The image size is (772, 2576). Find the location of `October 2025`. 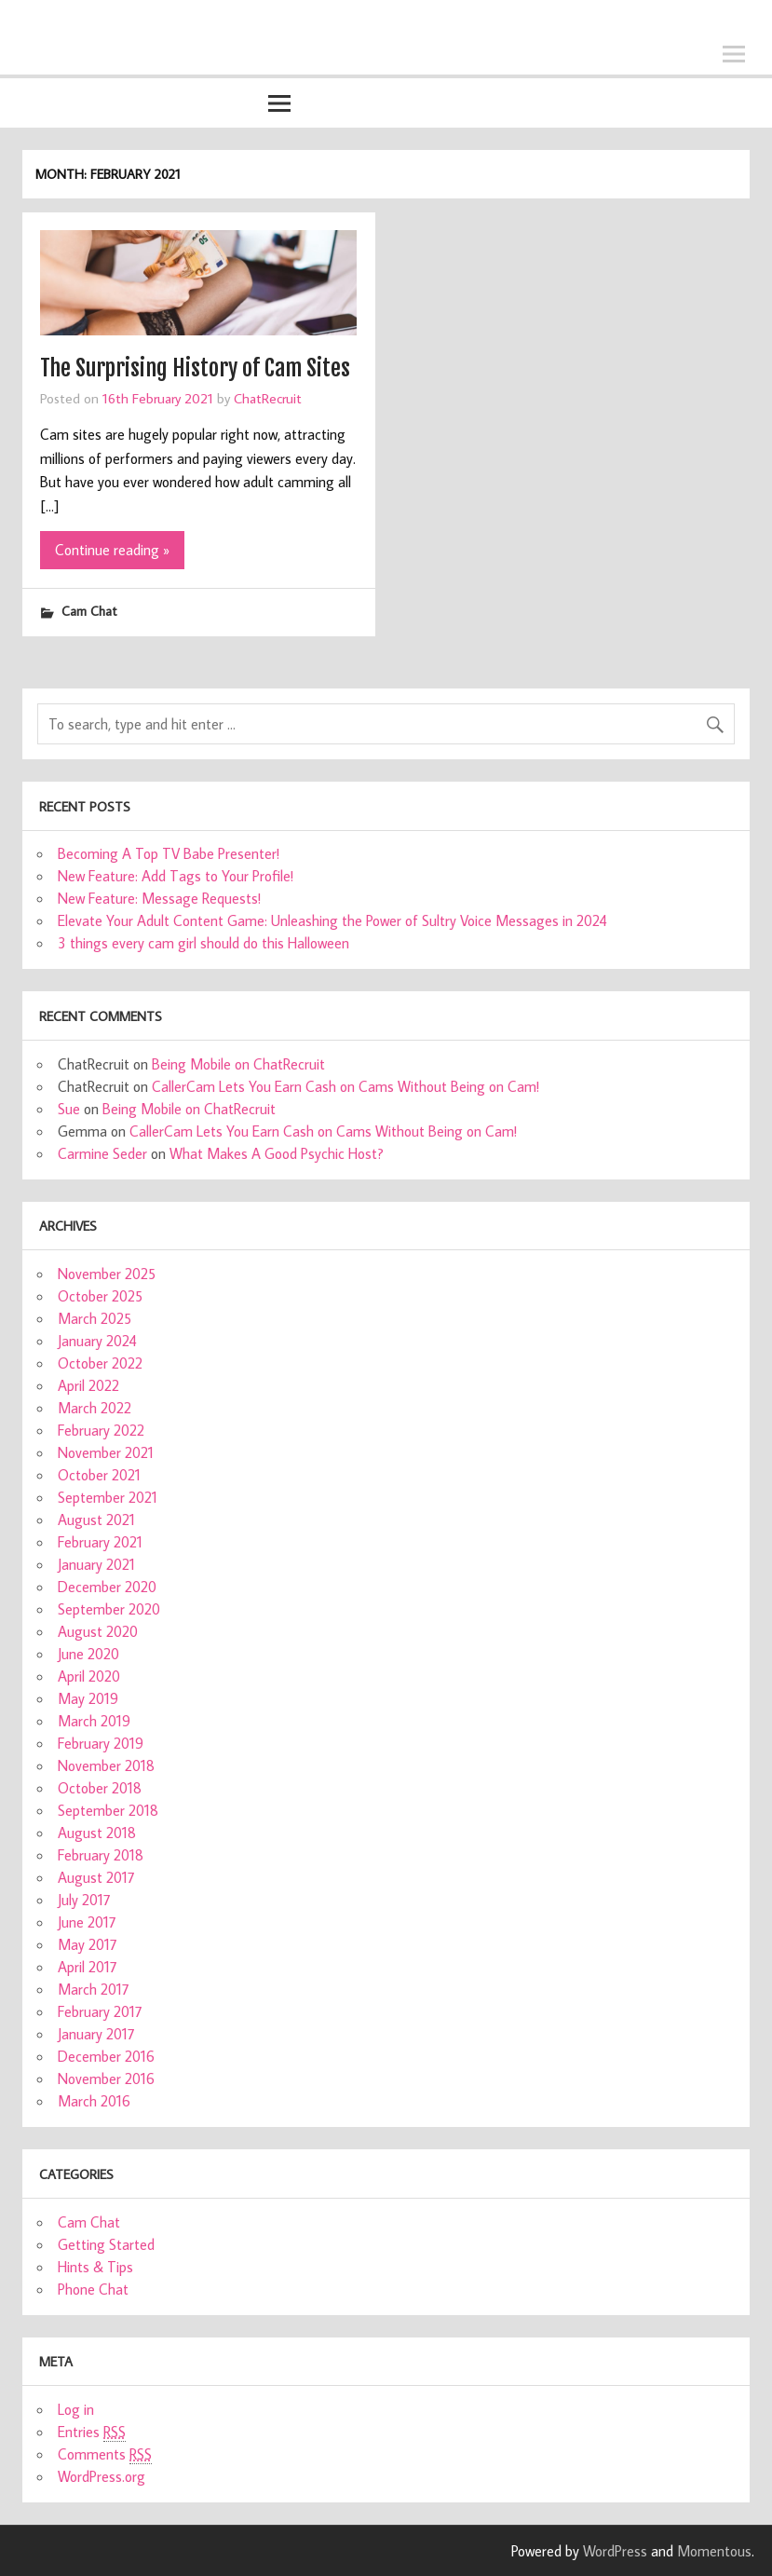

October 2025 is located at coordinates (100, 1296).